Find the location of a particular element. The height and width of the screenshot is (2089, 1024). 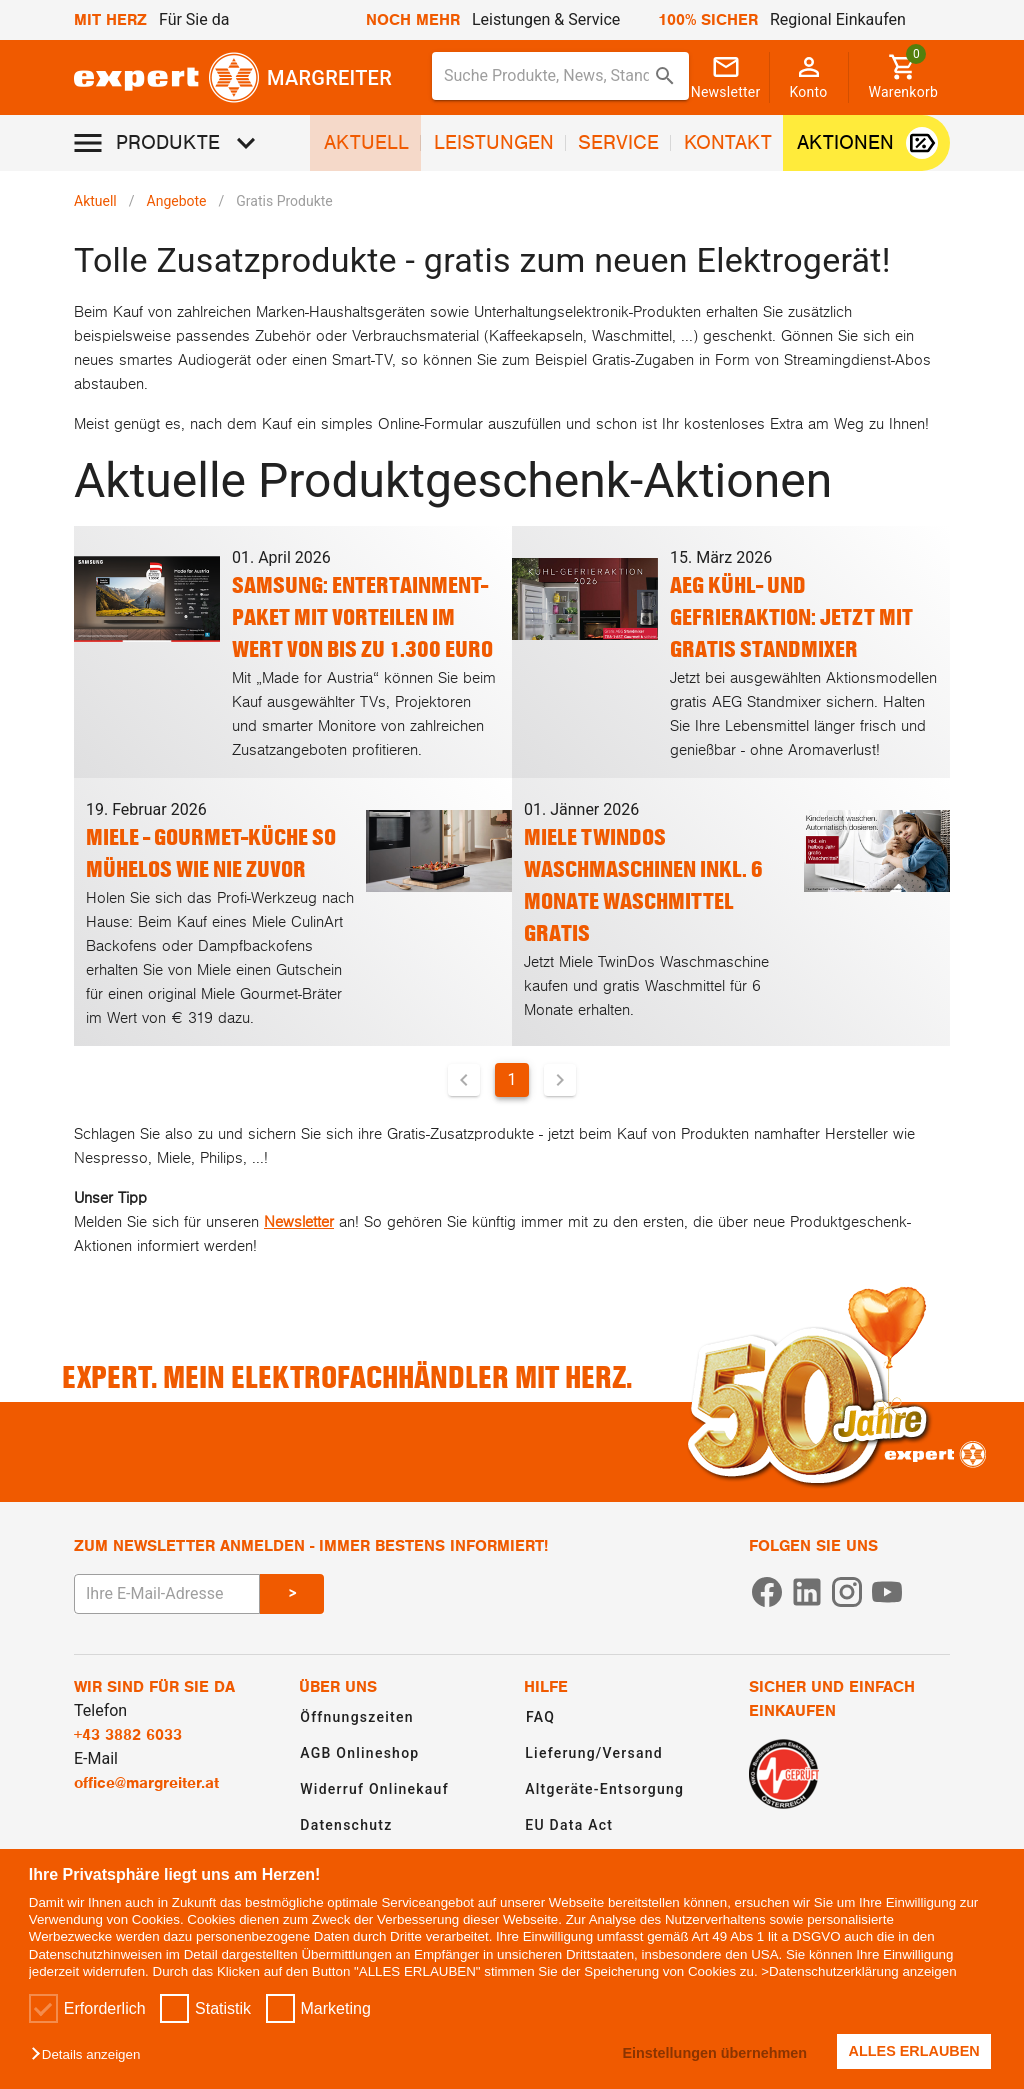

Newsletter is located at coordinates (299, 1222).